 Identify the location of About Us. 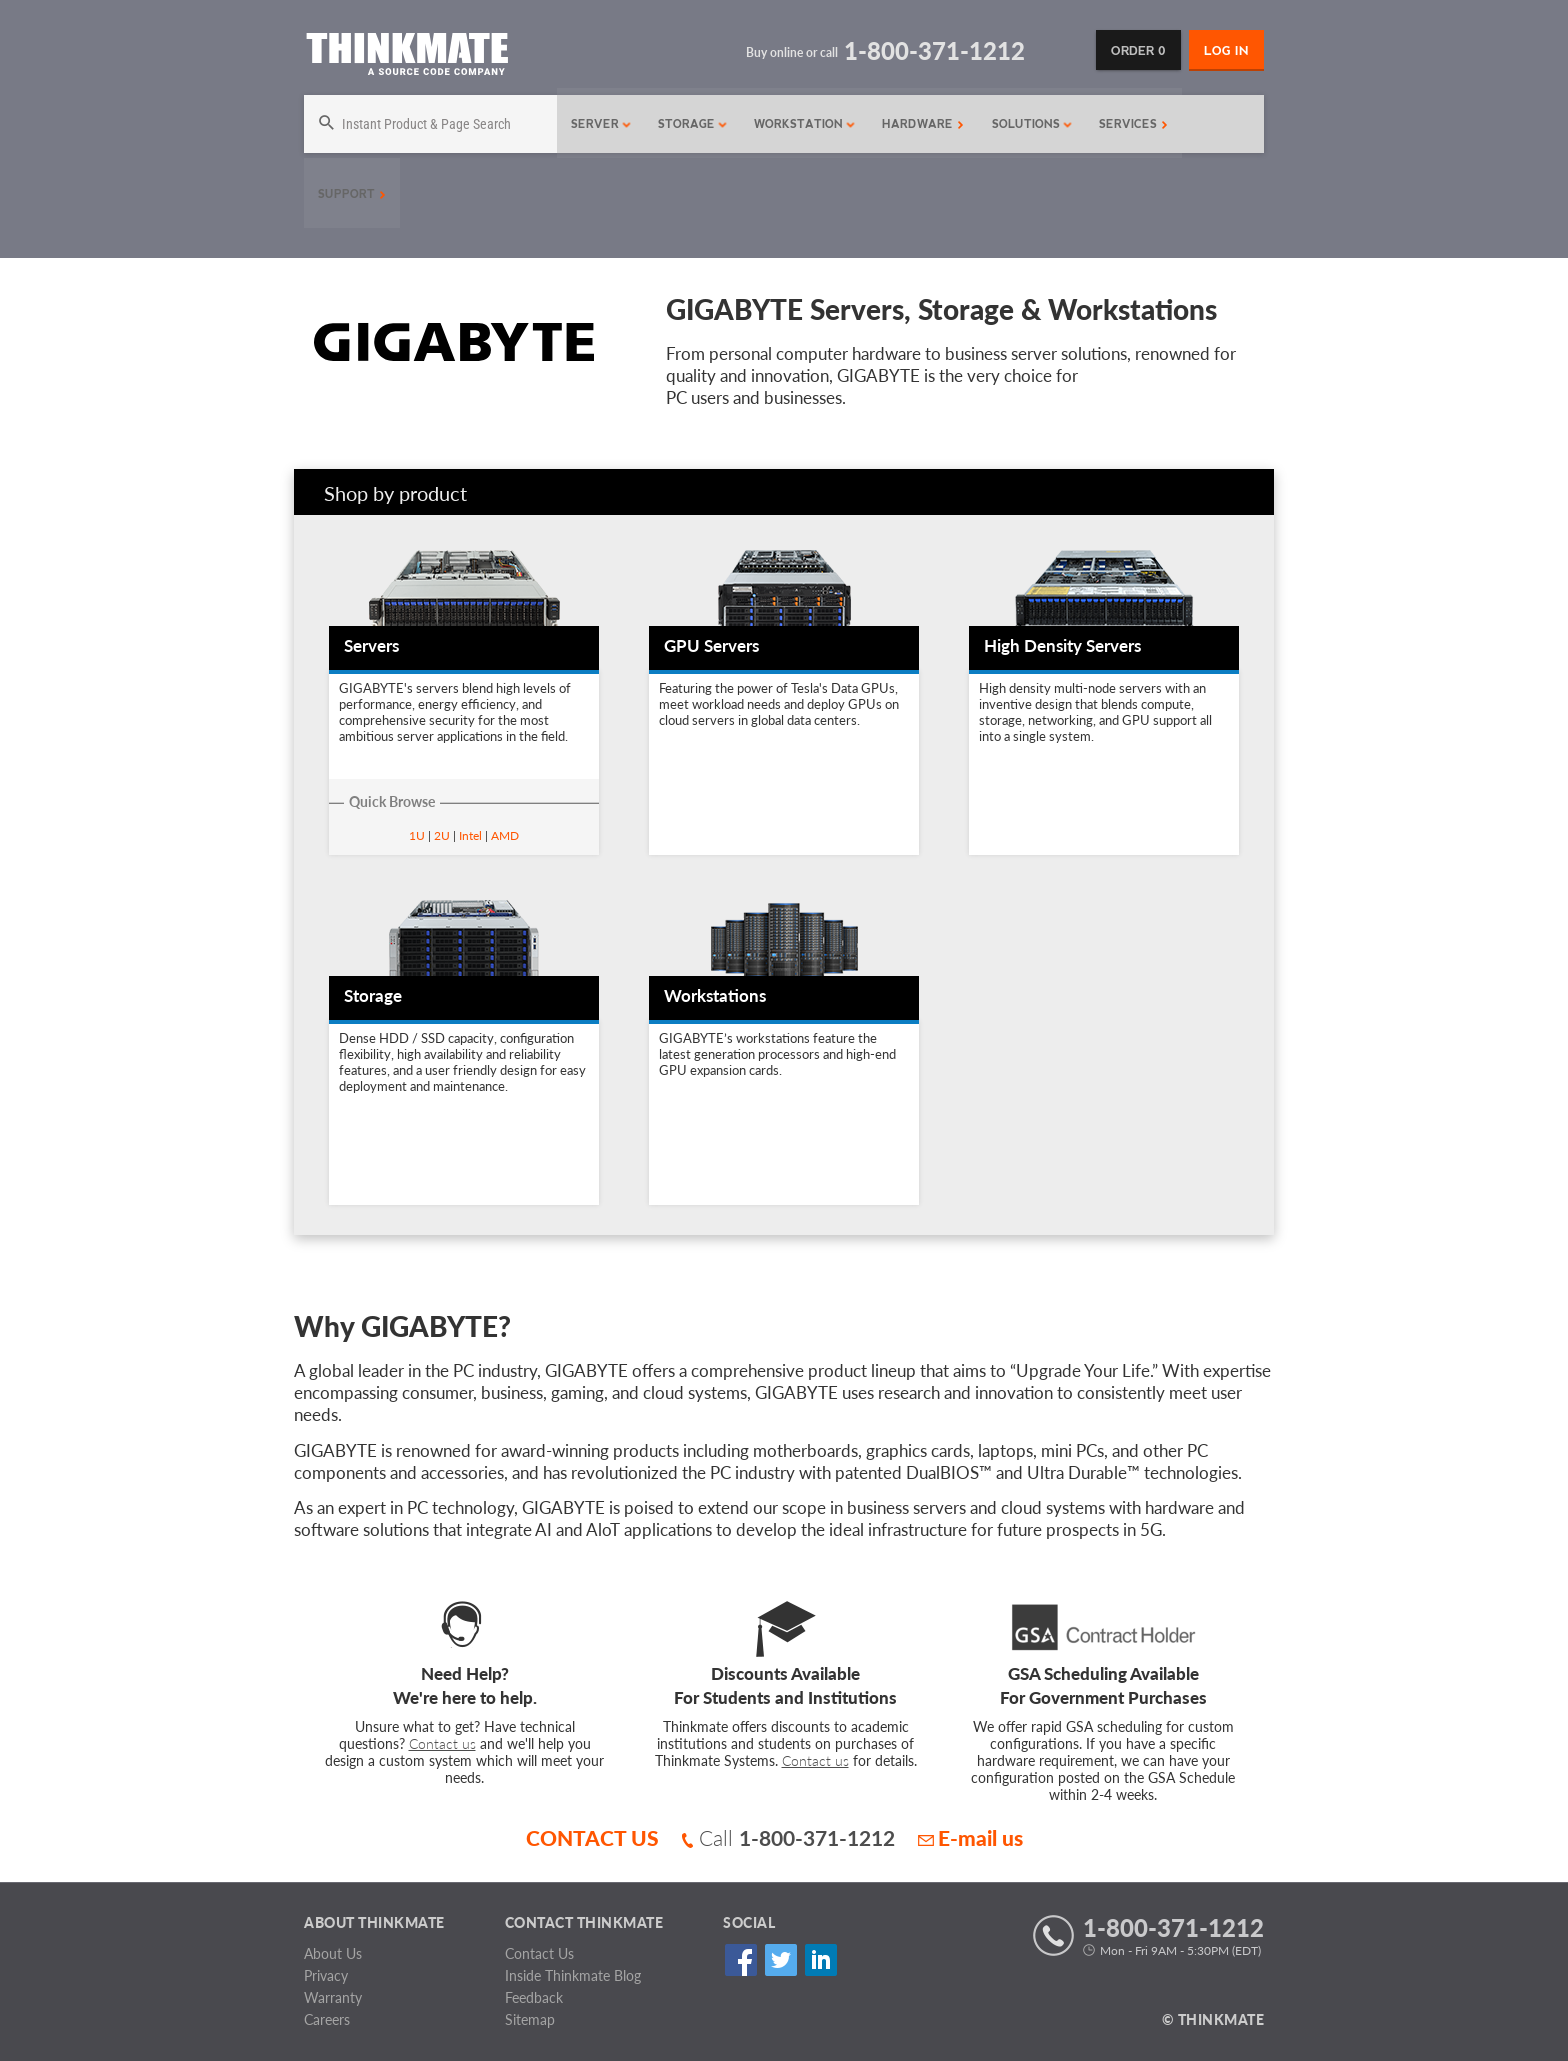
(333, 1953).